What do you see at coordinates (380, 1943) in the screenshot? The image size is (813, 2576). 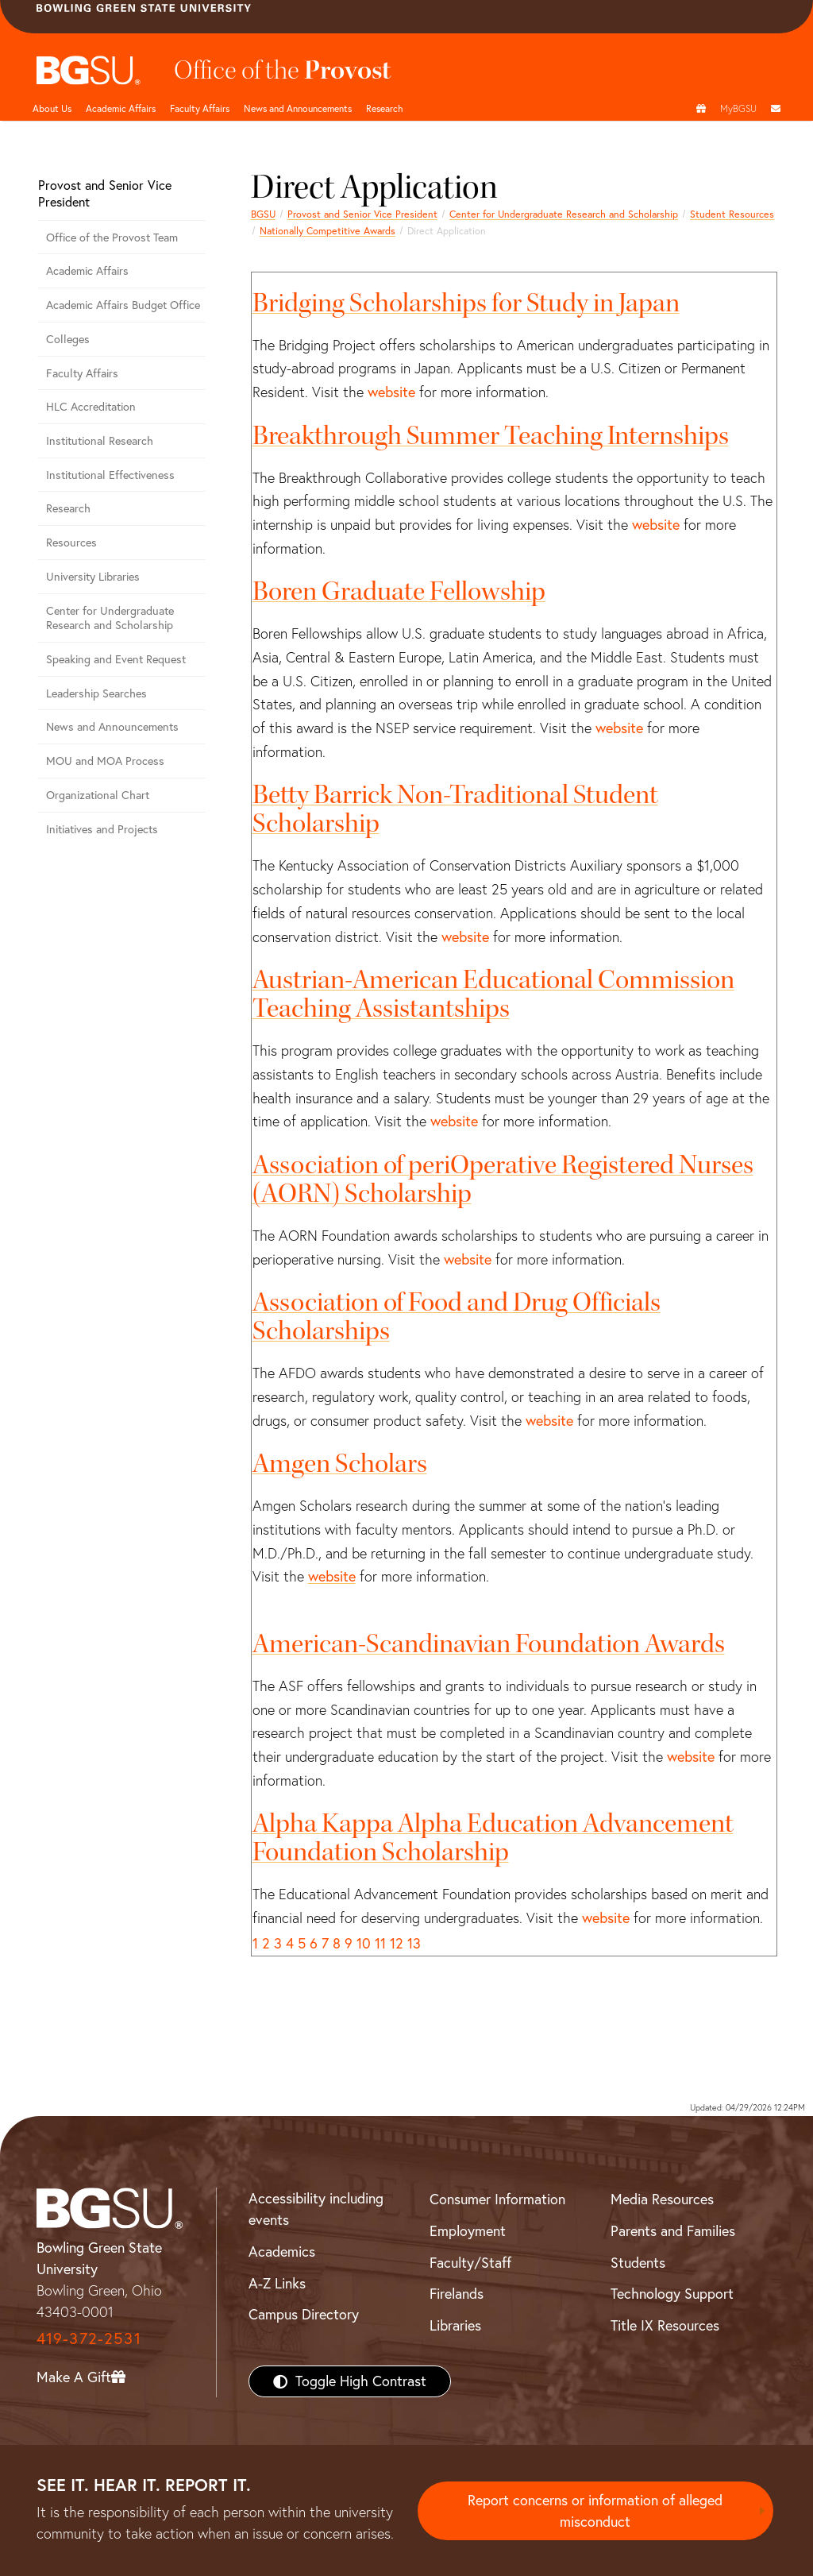 I see `11` at bounding box center [380, 1943].